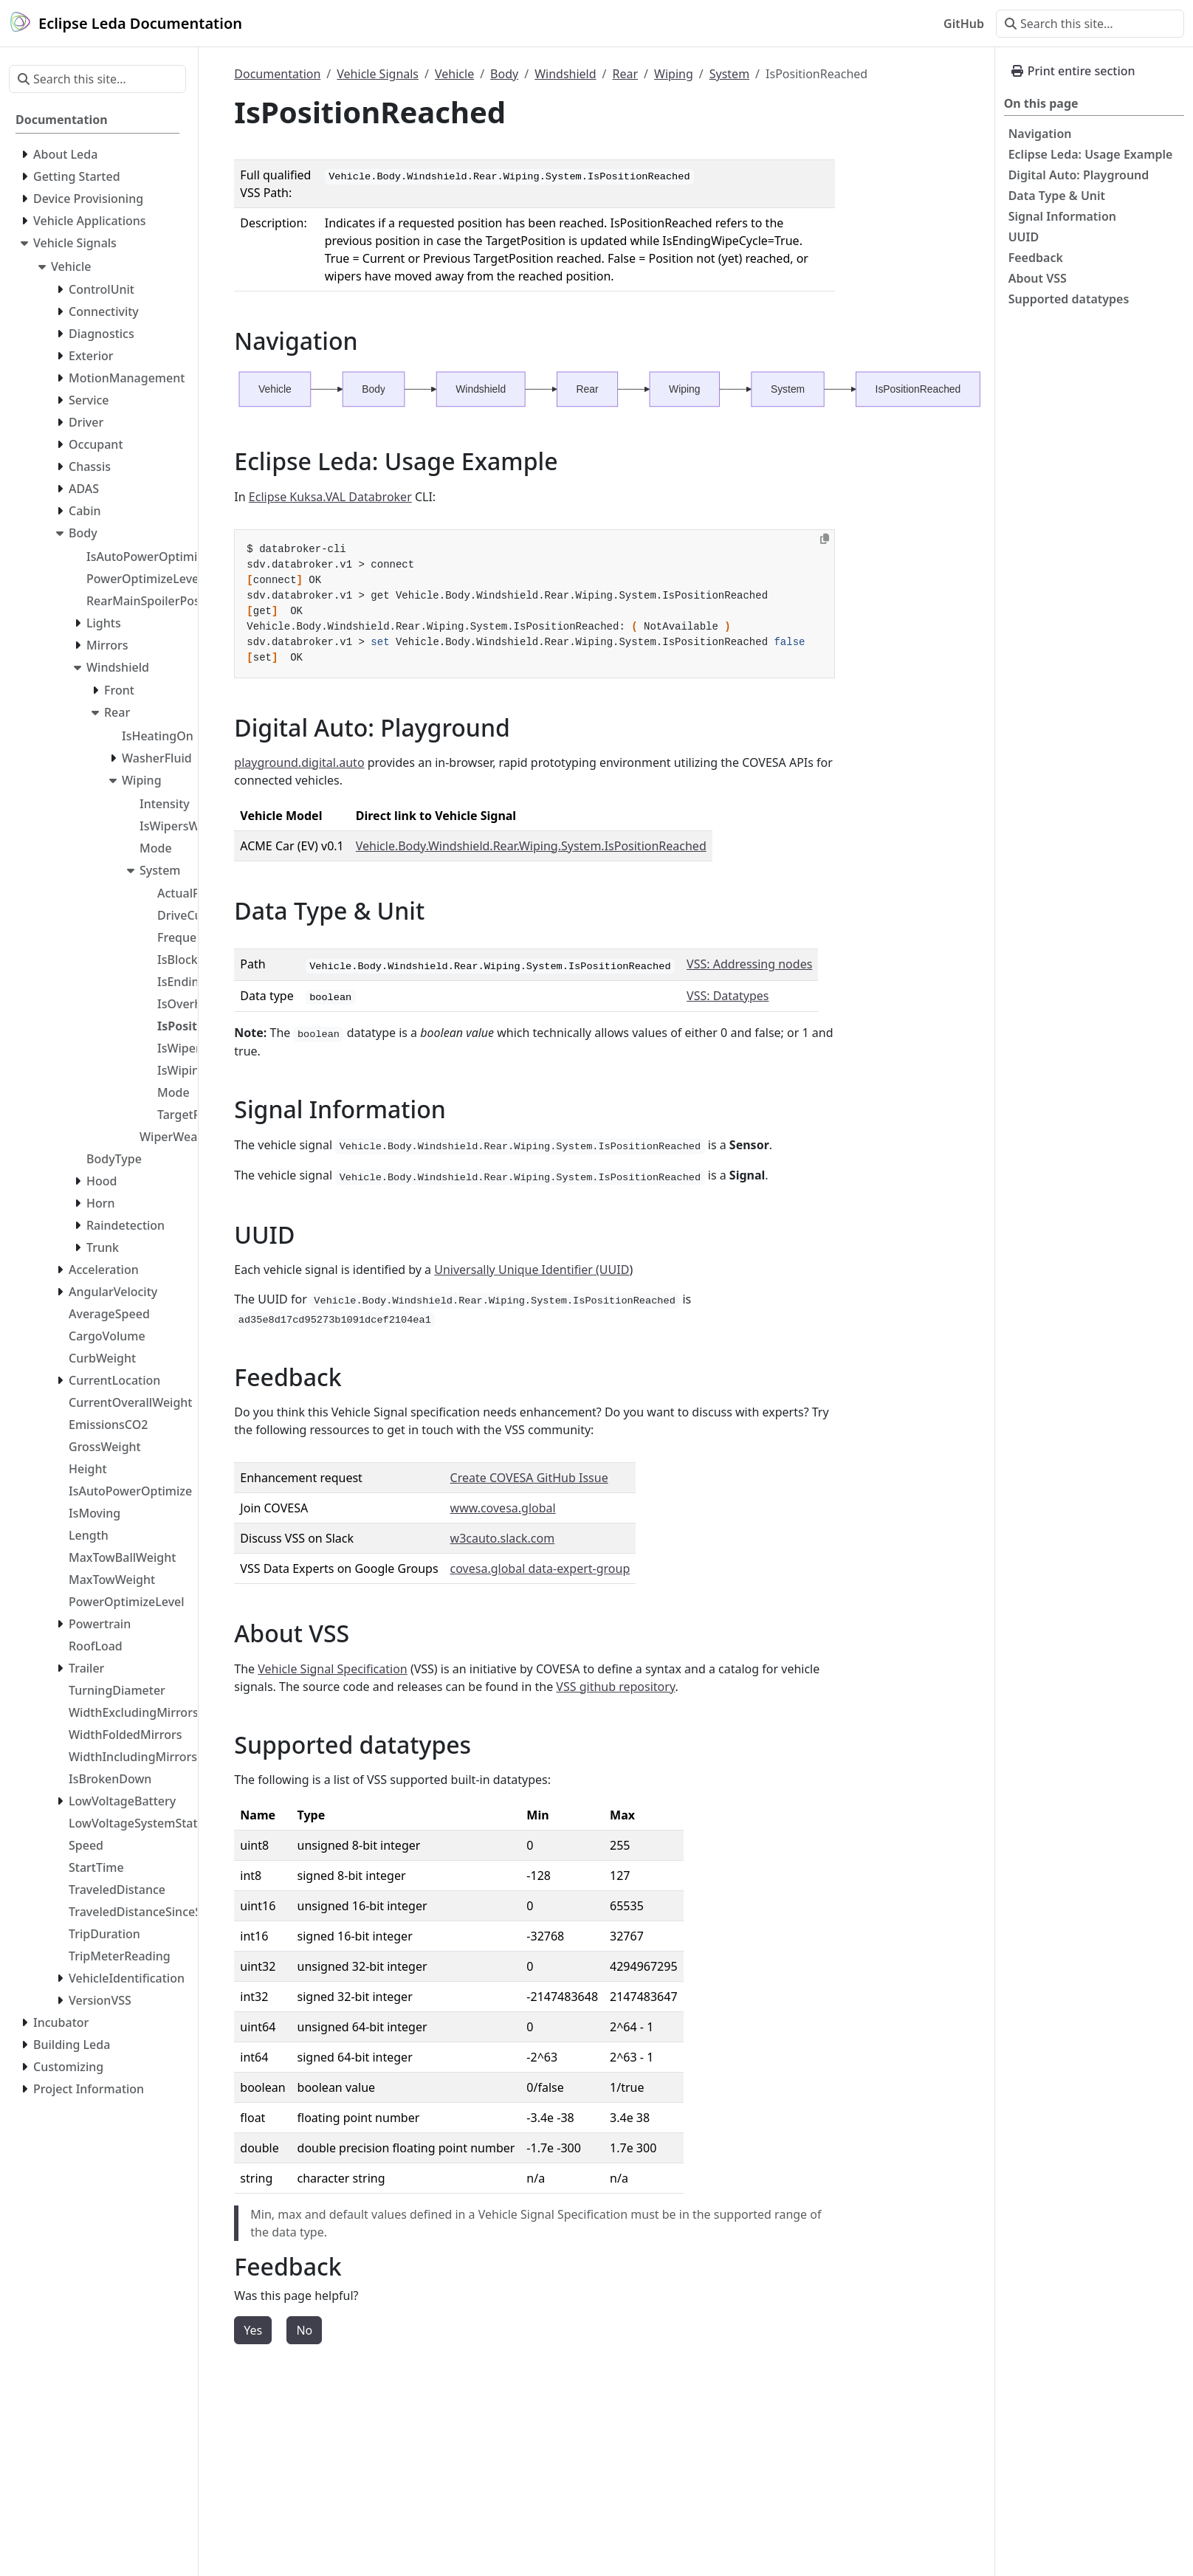  Describe the element at coordinates (454, 74) in the screenshot. I see `Vehicle` at that location.